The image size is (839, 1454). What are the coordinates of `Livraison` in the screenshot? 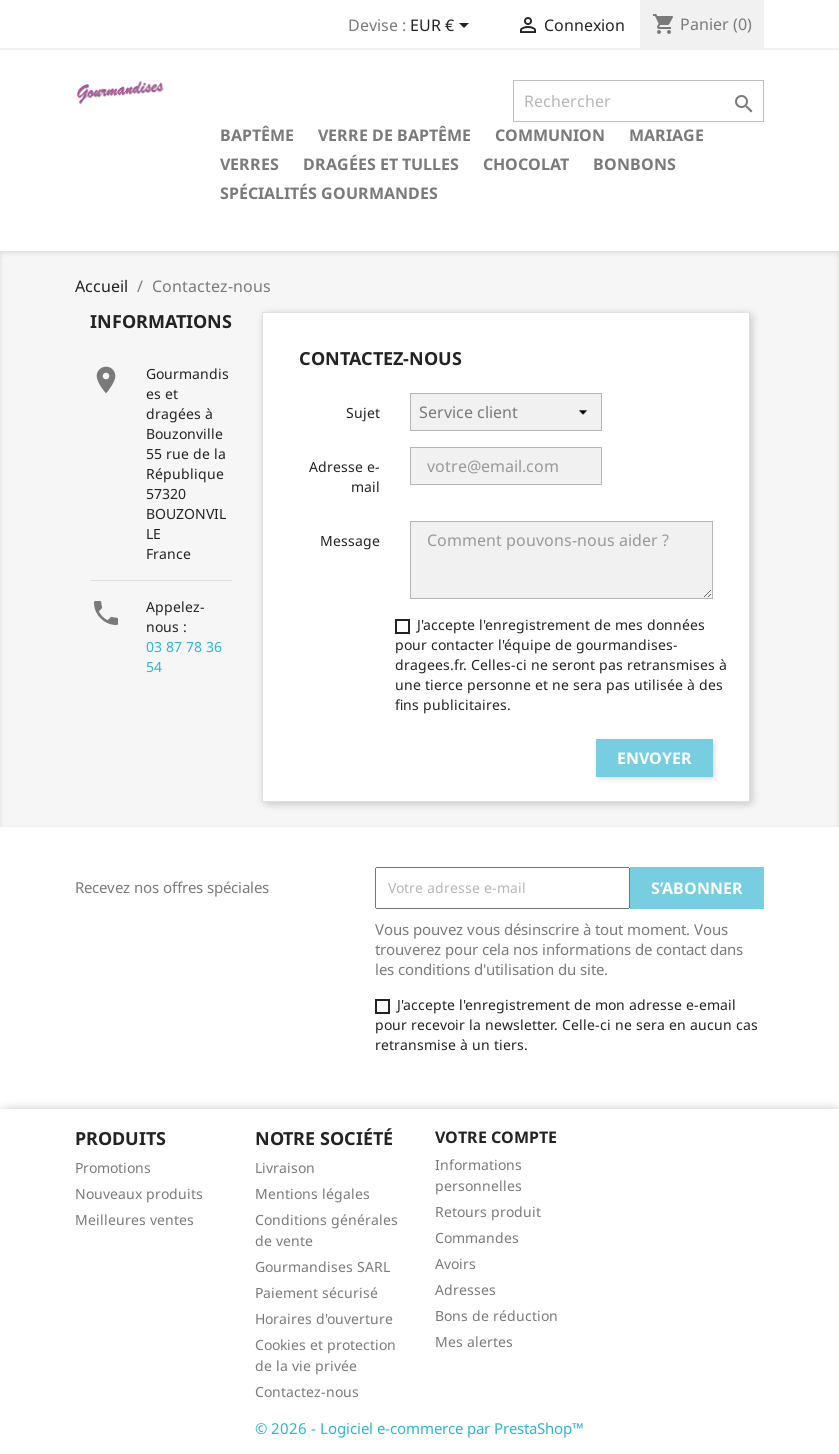 It's located at (285, 1167).